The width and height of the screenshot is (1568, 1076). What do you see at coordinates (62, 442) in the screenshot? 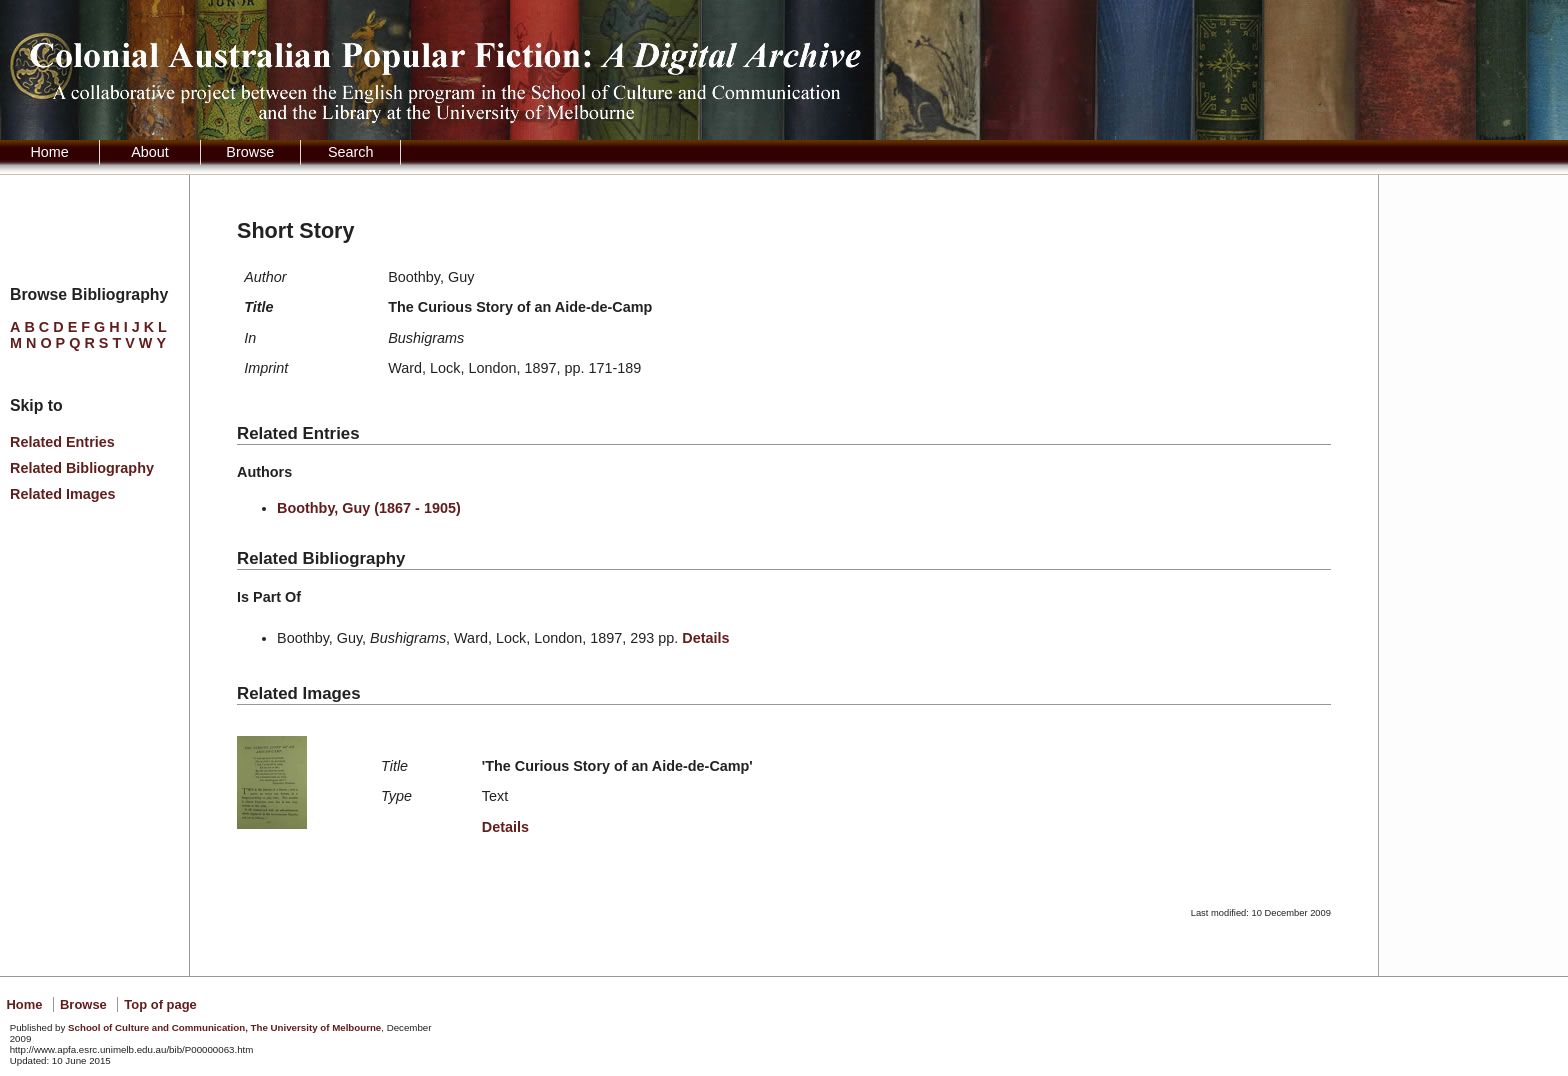
I see `Related Entries` at bounding box center [62, 442].